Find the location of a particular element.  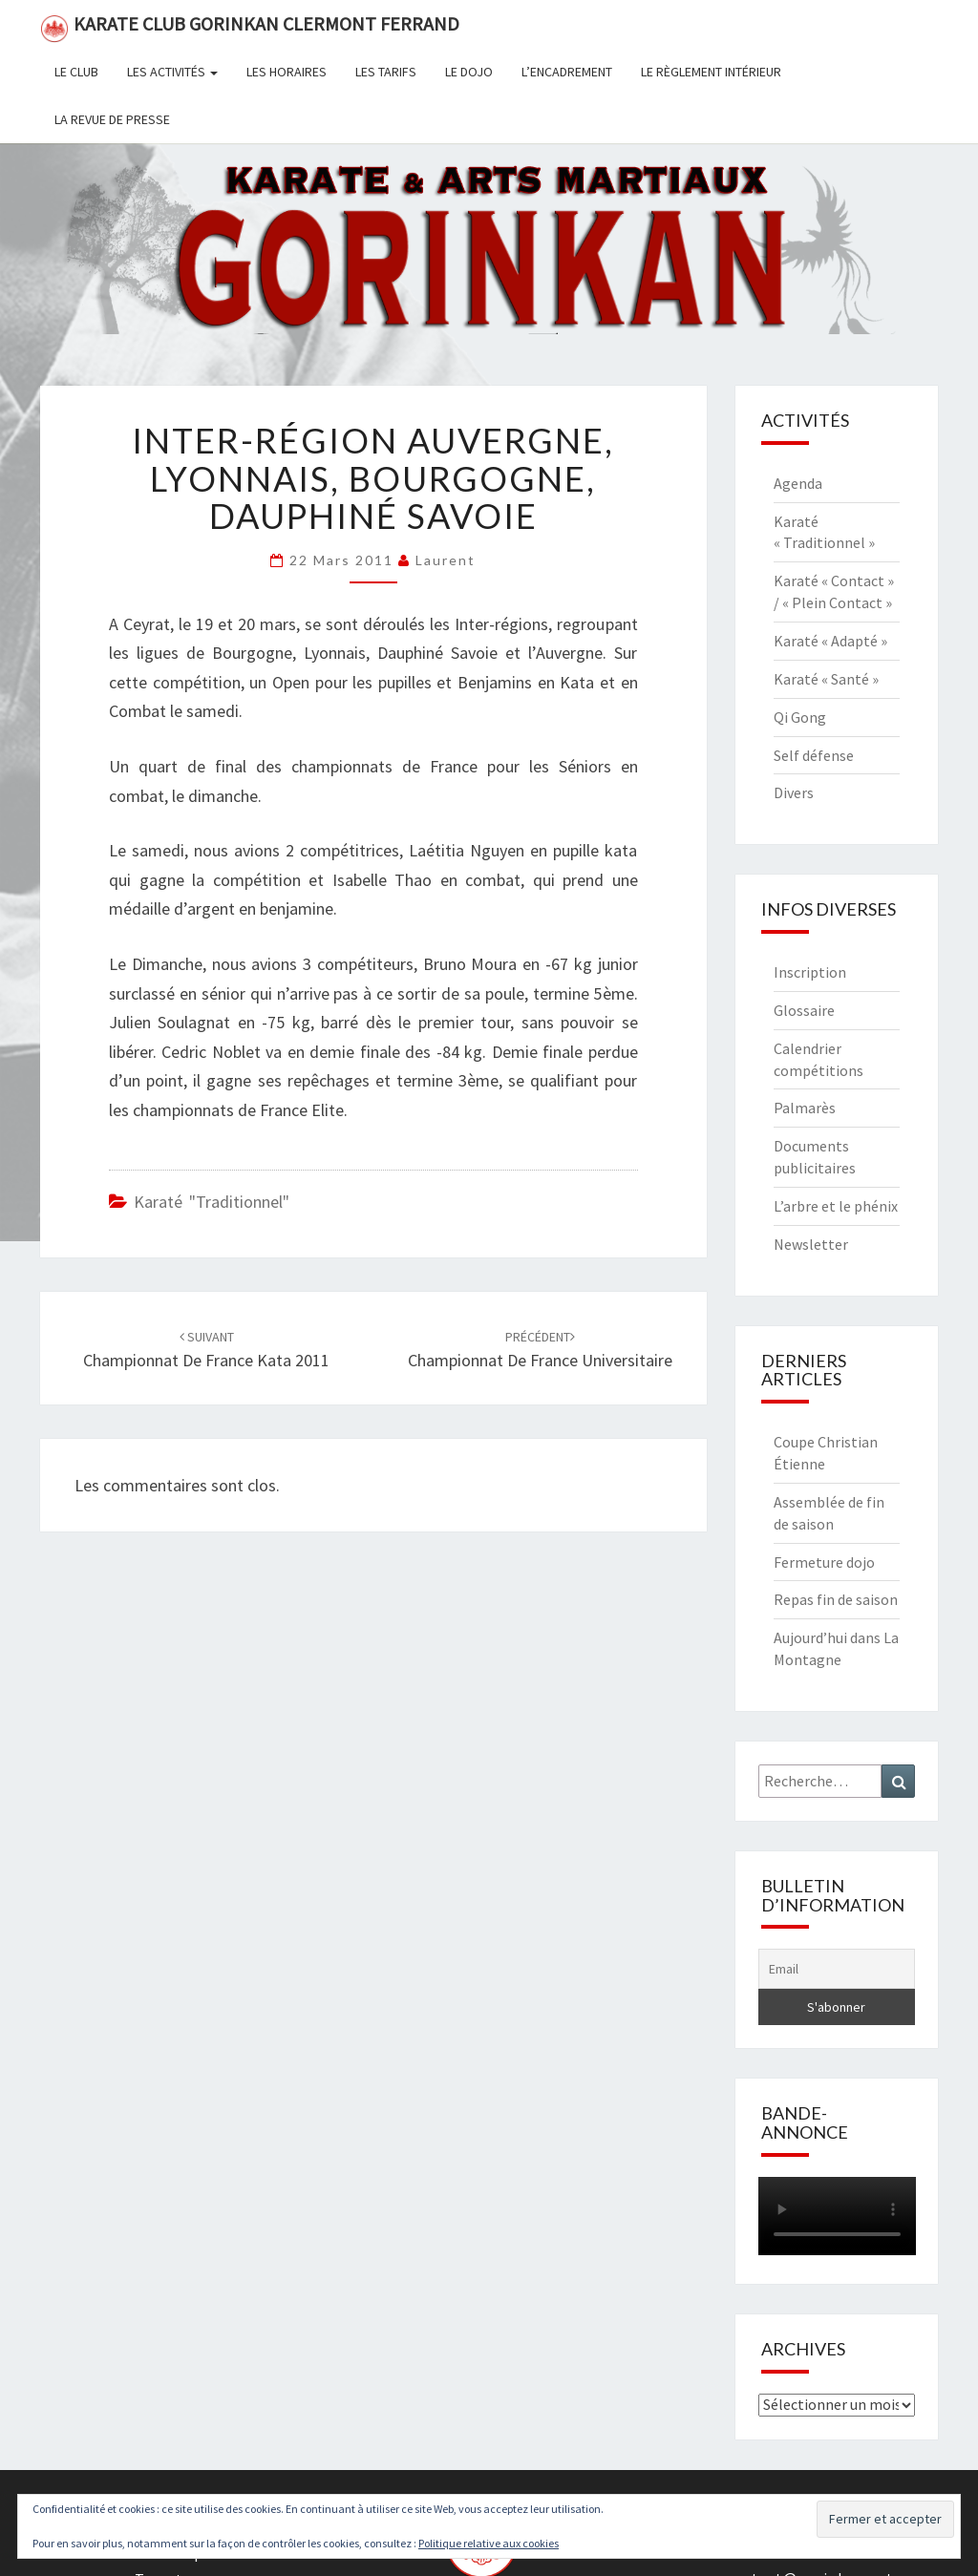

Laurent is located at coordinates (445, 560).